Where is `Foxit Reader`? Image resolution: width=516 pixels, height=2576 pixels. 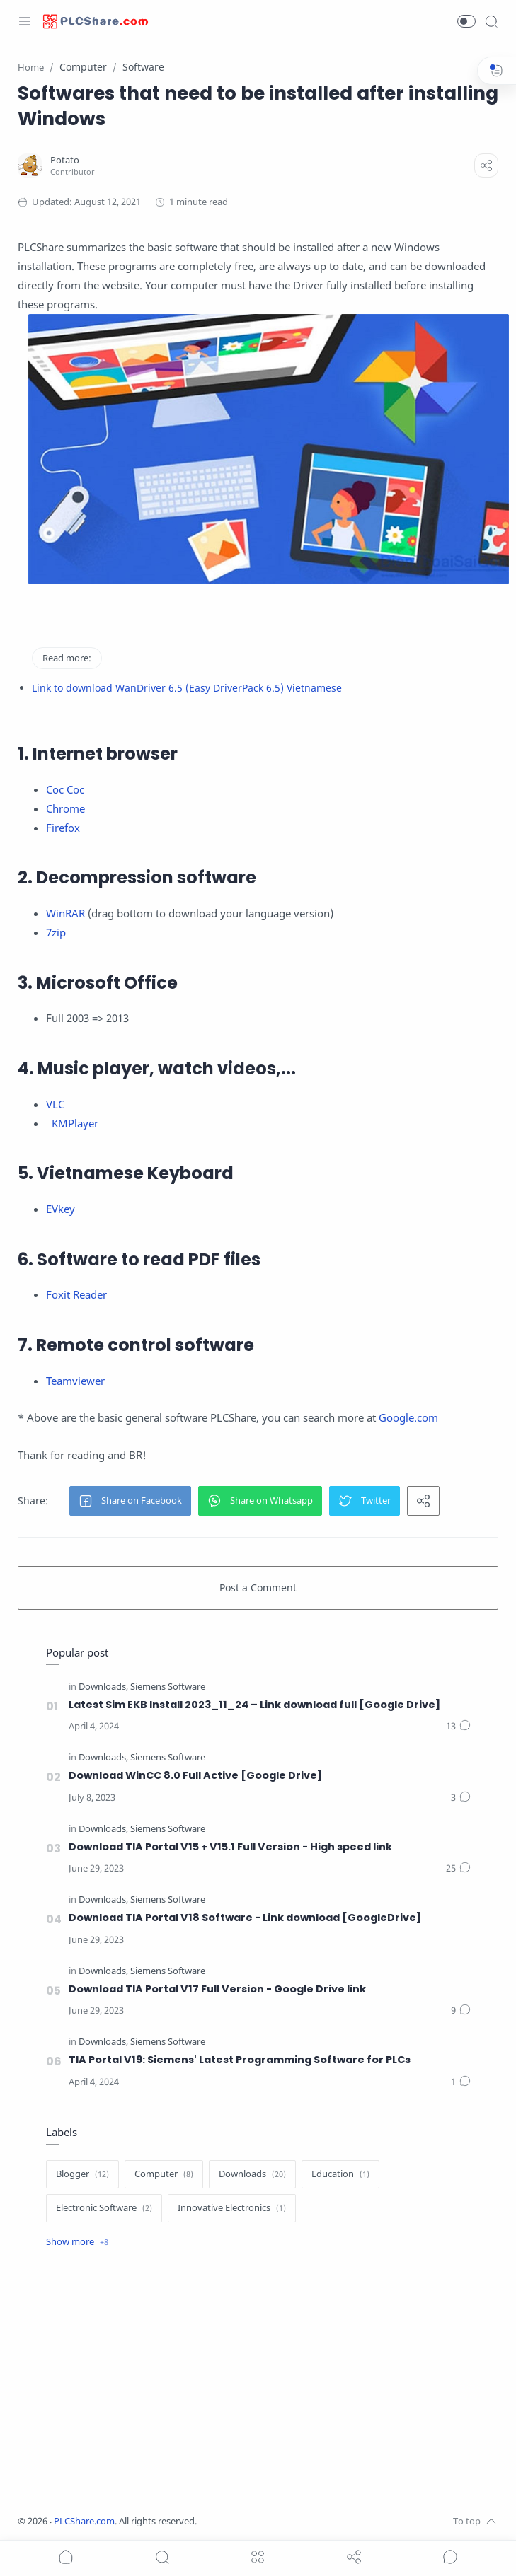
Foxit Reader is located at coordinates (76, 1294).